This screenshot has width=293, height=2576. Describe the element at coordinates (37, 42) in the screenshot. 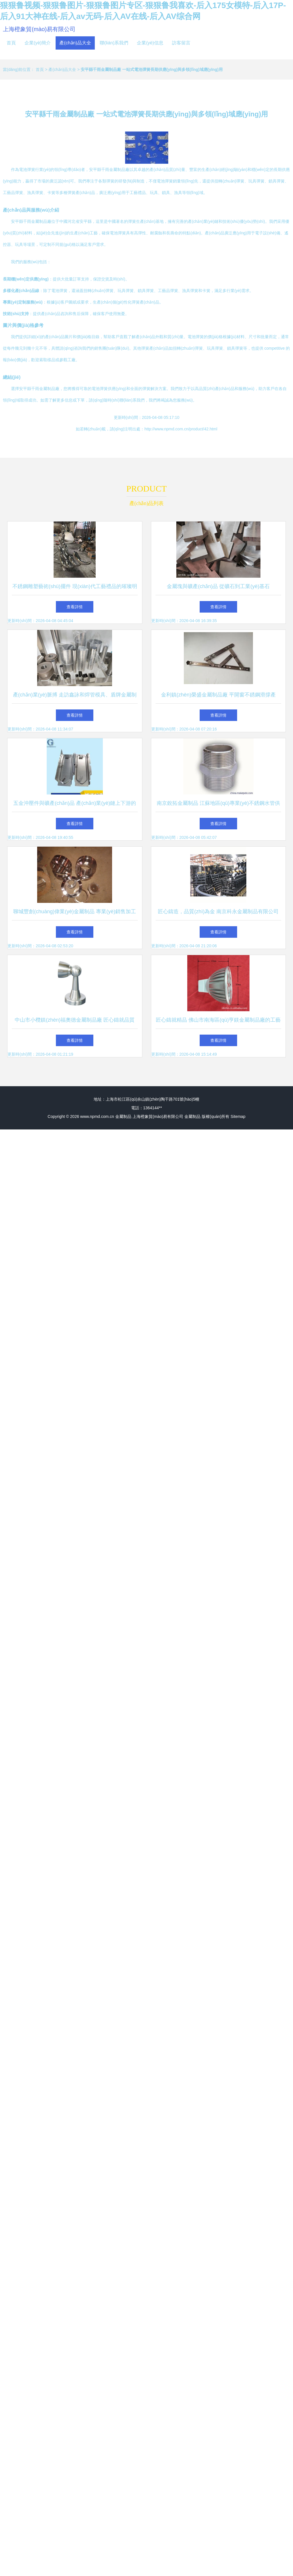

I see `企業(yè)簡介` at that location.